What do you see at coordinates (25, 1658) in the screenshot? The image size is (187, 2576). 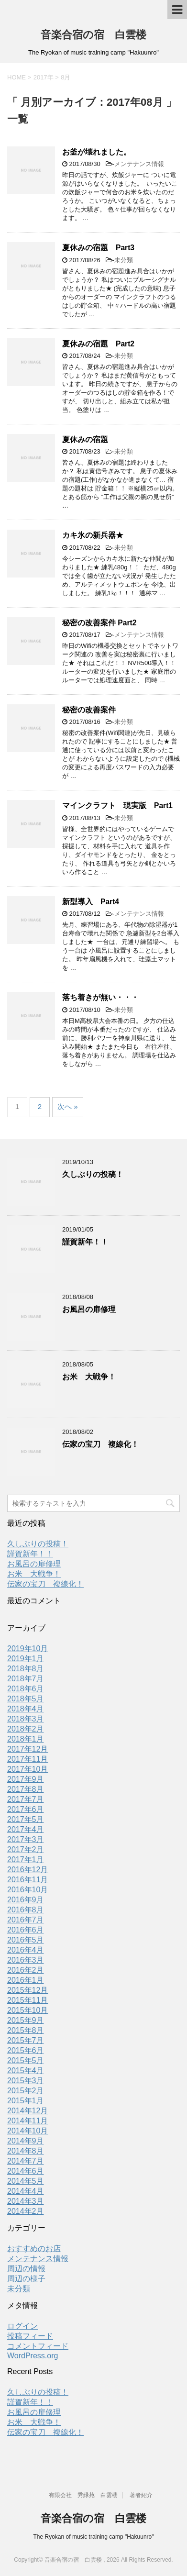 I see `2019年1月` at bounding box center [25, 1658].